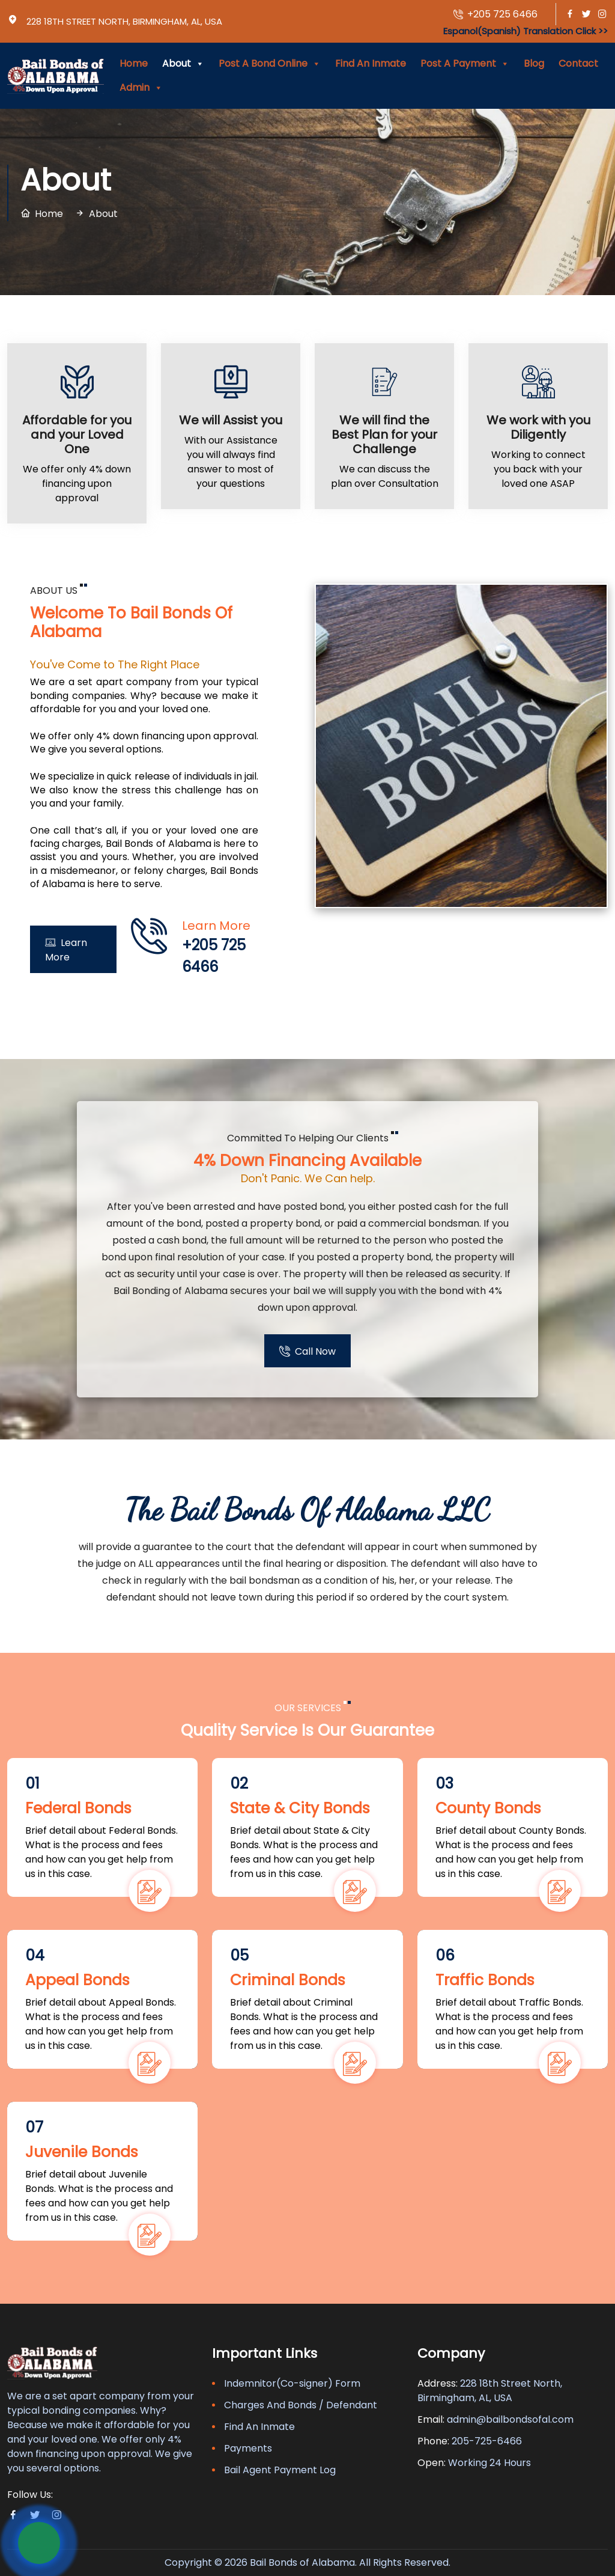 This screenshot has height=2576, width=615. I want to click on 205-725-6466, so click(487, 2441).